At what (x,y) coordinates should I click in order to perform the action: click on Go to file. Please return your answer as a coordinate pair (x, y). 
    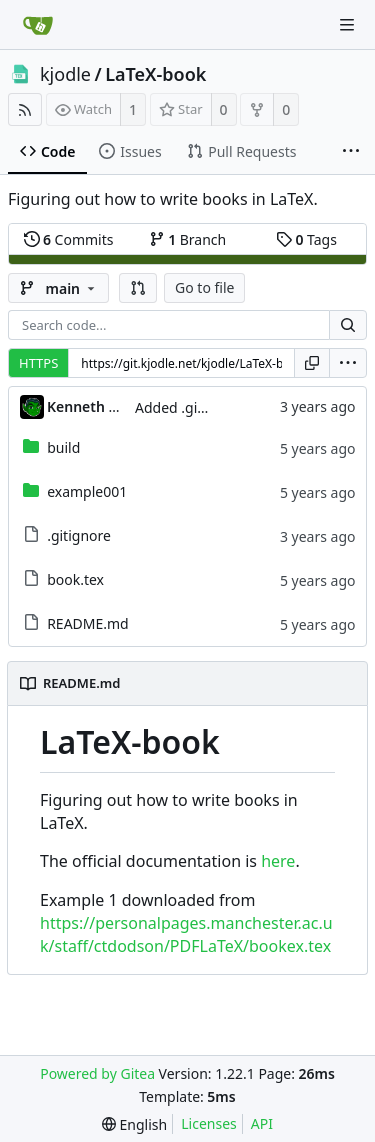
    Looking at the image, I should click on (204, 287).